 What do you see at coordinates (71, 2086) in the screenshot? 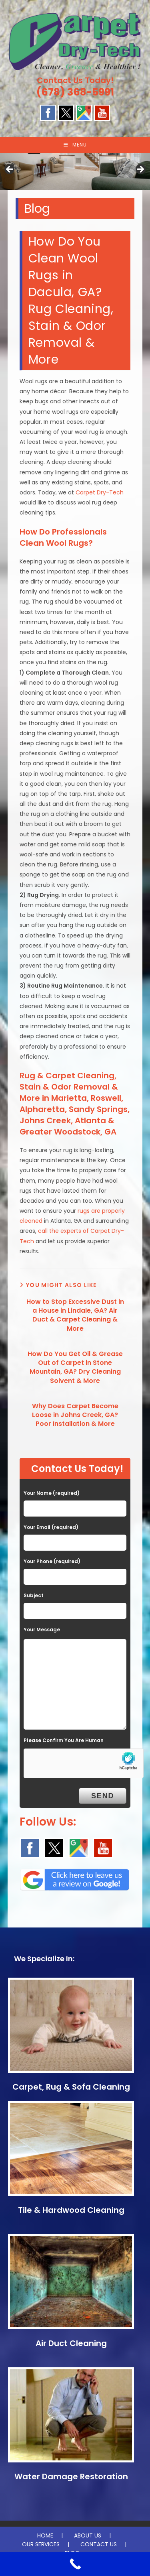
I see `Carpet, Rug & Sofa Cleaning` at bounding box center [71, 2086].